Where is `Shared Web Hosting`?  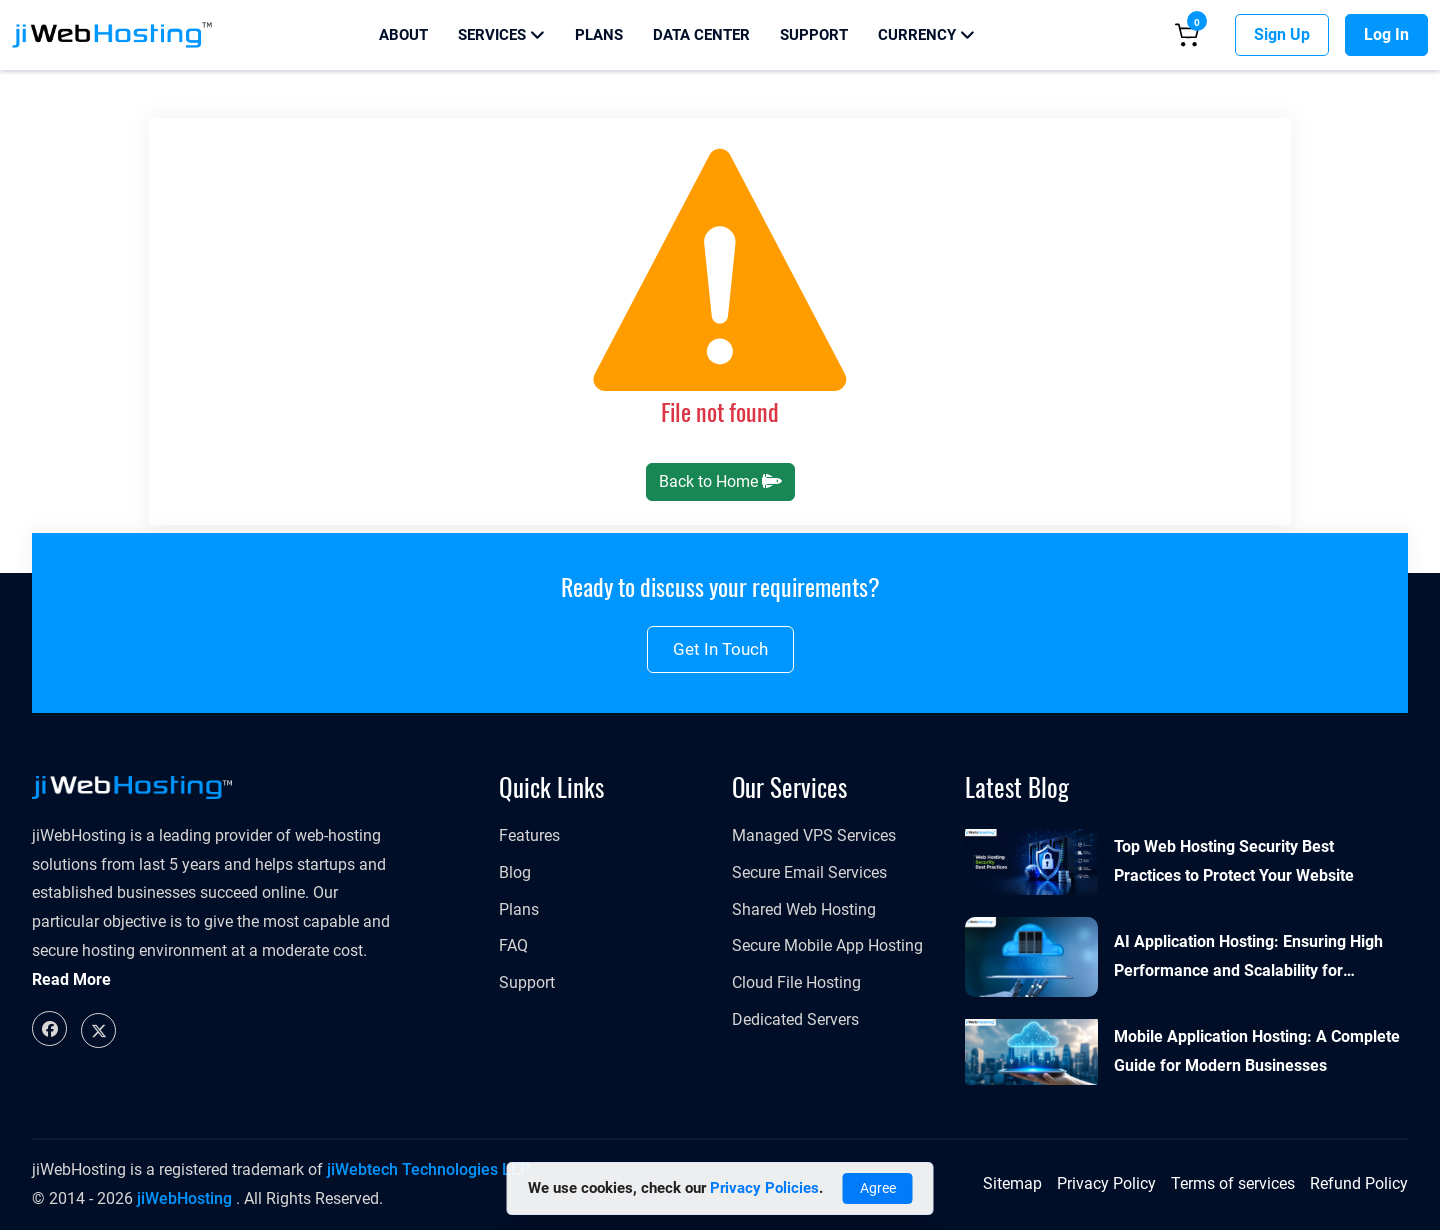
Shared Web Hosting is located at coordinates (804, 909).